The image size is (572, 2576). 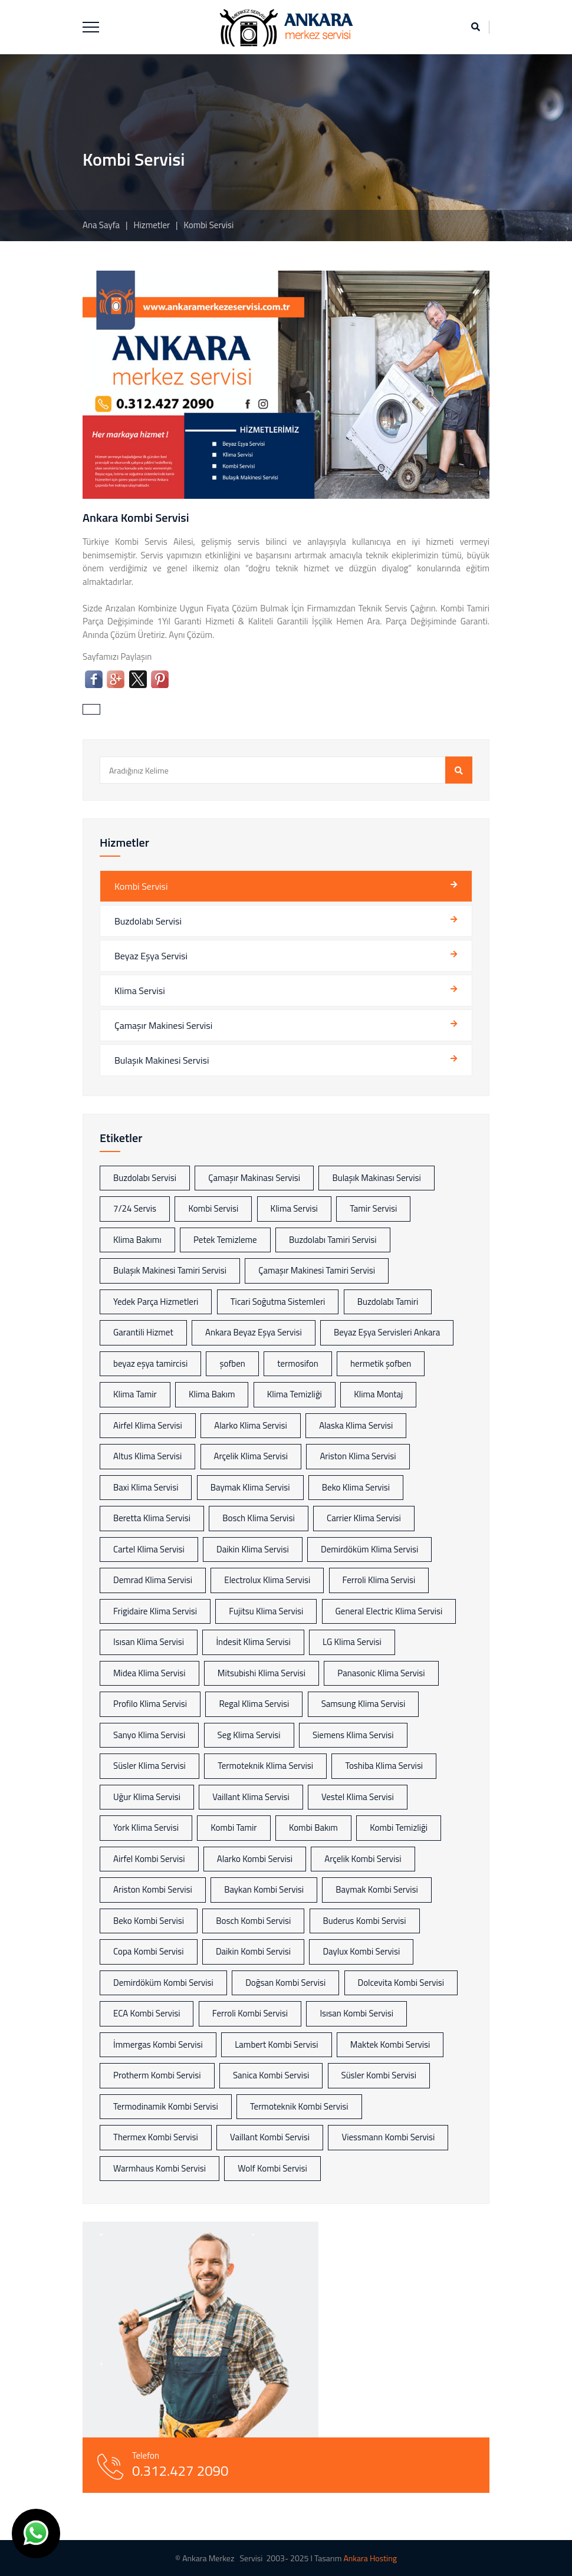 I want to click on Lambert Kombi Servisi, so click(x=276, y=2044).